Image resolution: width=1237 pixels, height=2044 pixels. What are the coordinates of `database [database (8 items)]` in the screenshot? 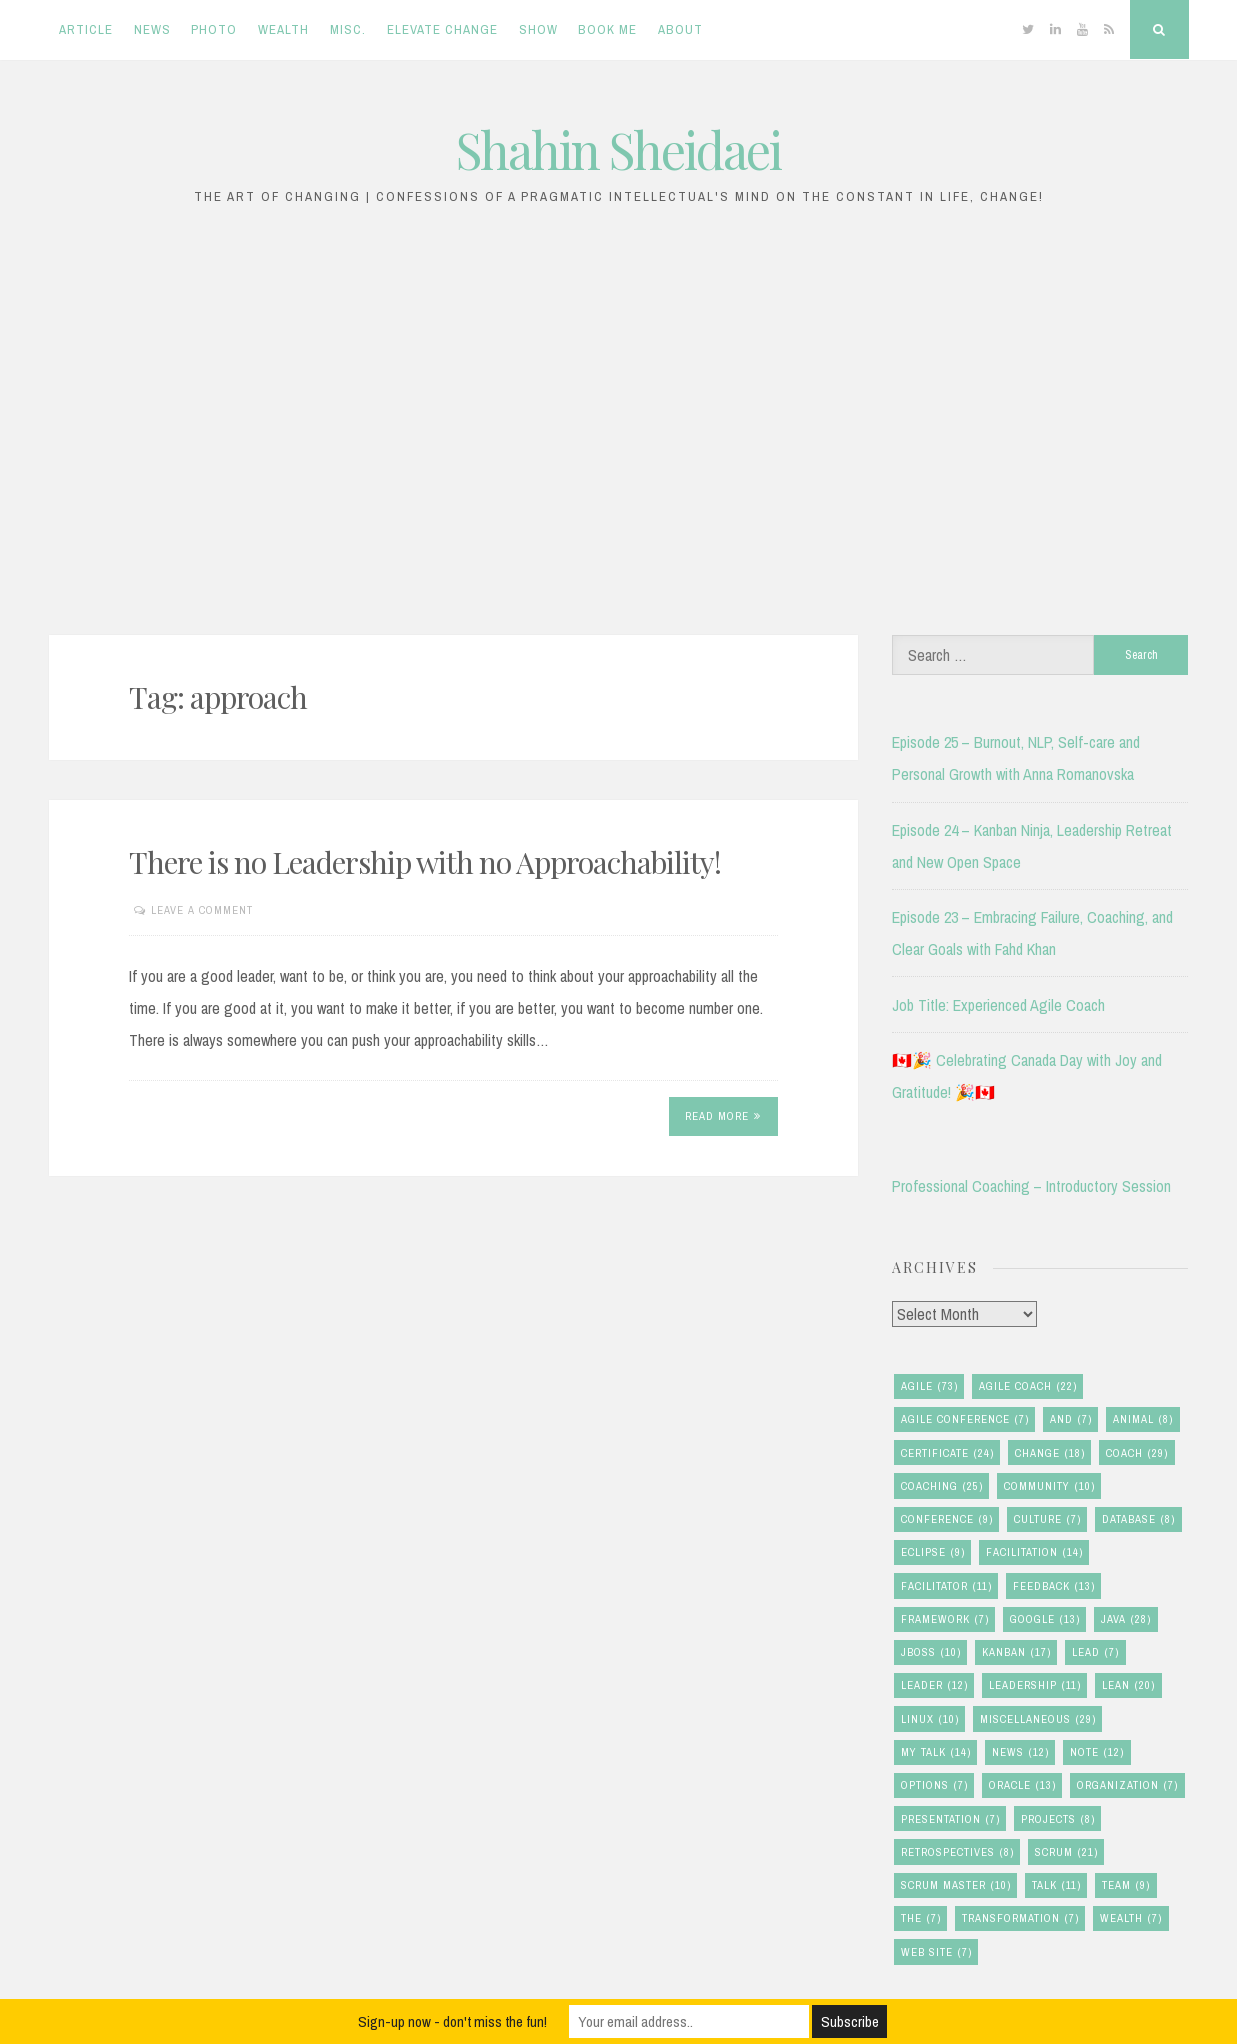 It's located at (1138, 1519).